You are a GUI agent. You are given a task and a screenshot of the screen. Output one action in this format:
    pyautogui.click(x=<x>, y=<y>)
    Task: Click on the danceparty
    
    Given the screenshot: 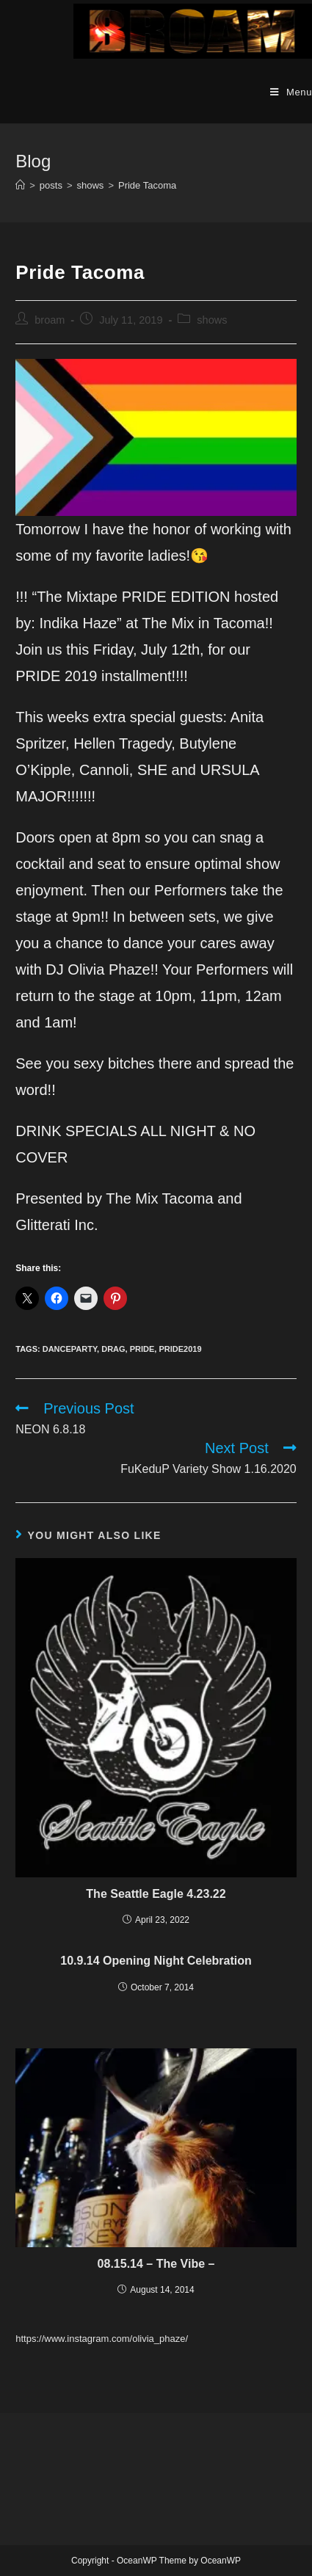 What is the action you would take?
    pyautogui.click(x=70, y=1349)
    